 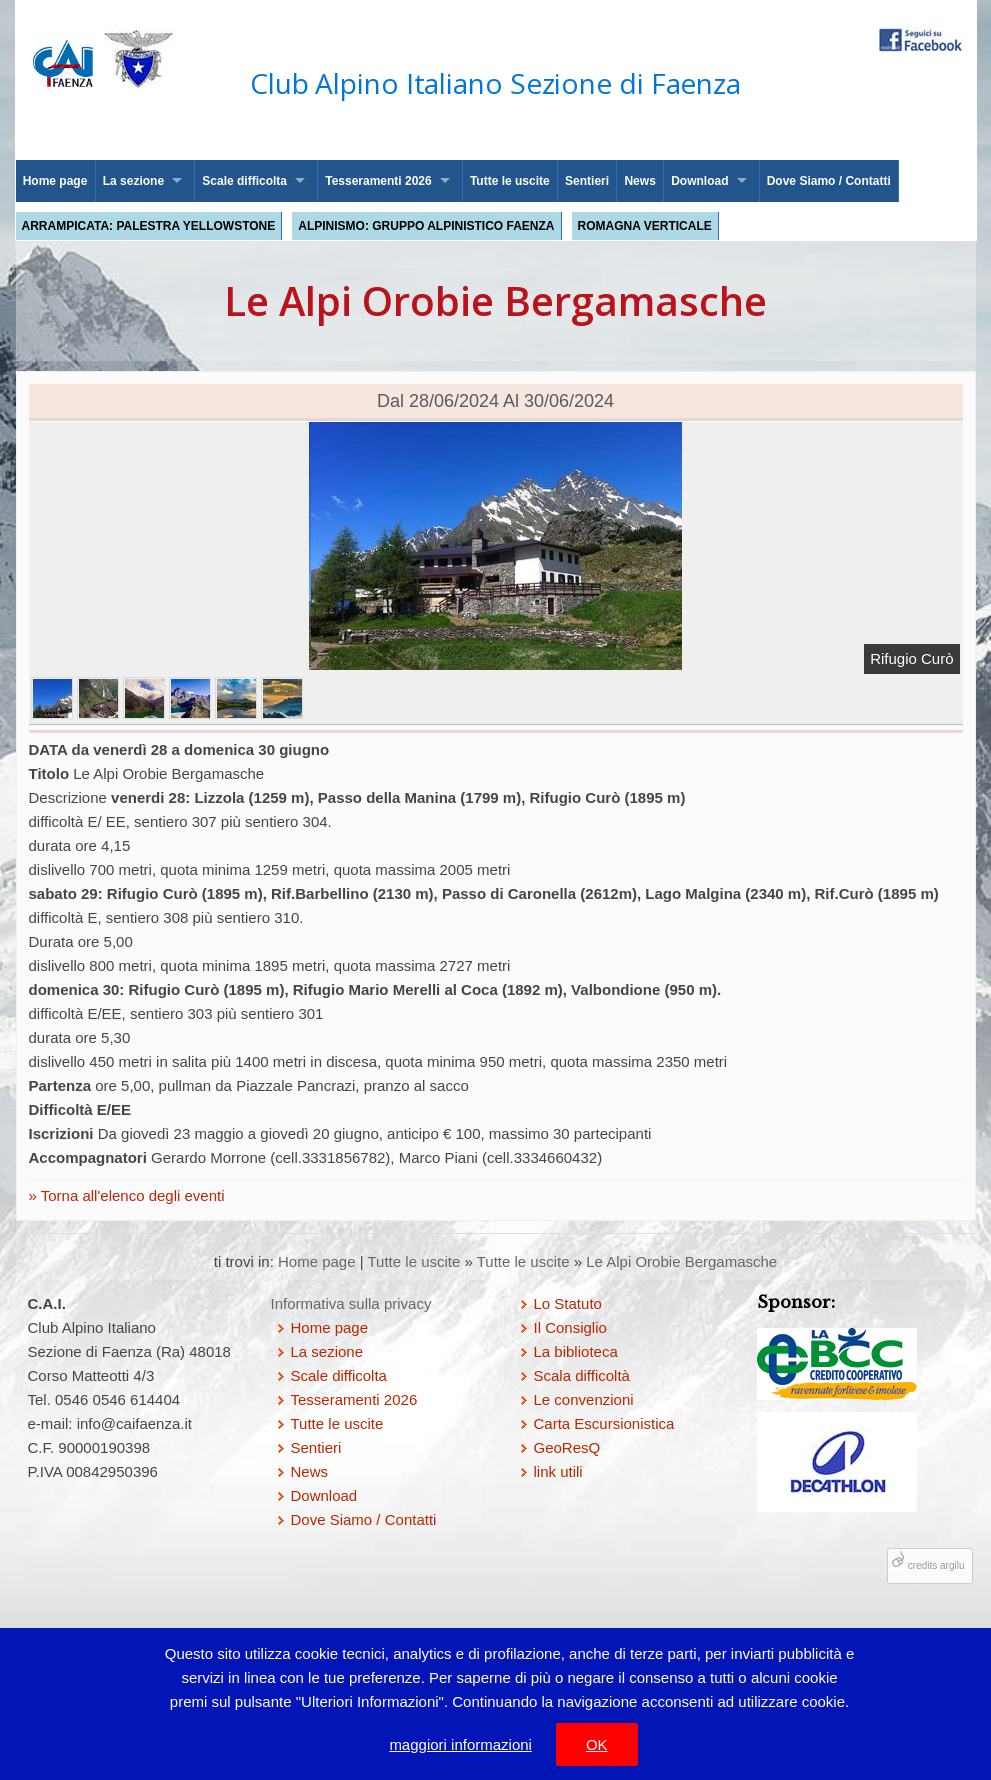 What do you see at coordinates (351, 1303) in the screenshot?
I see `Informativa sulla privacy` at bounding box center [351, 1303].